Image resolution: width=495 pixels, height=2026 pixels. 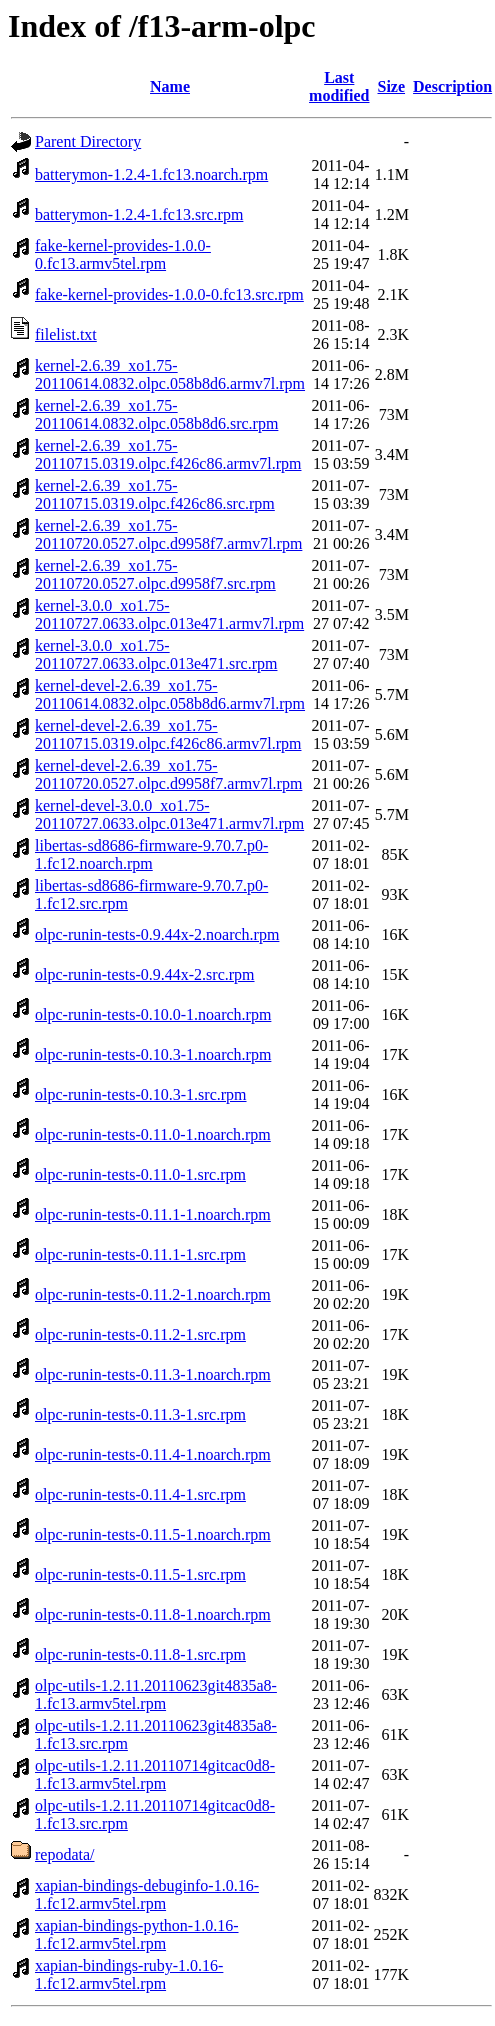 I want to click on olpc-runin-tests-0.11.2-1.src.rpm, so click(x=140, y=1334).